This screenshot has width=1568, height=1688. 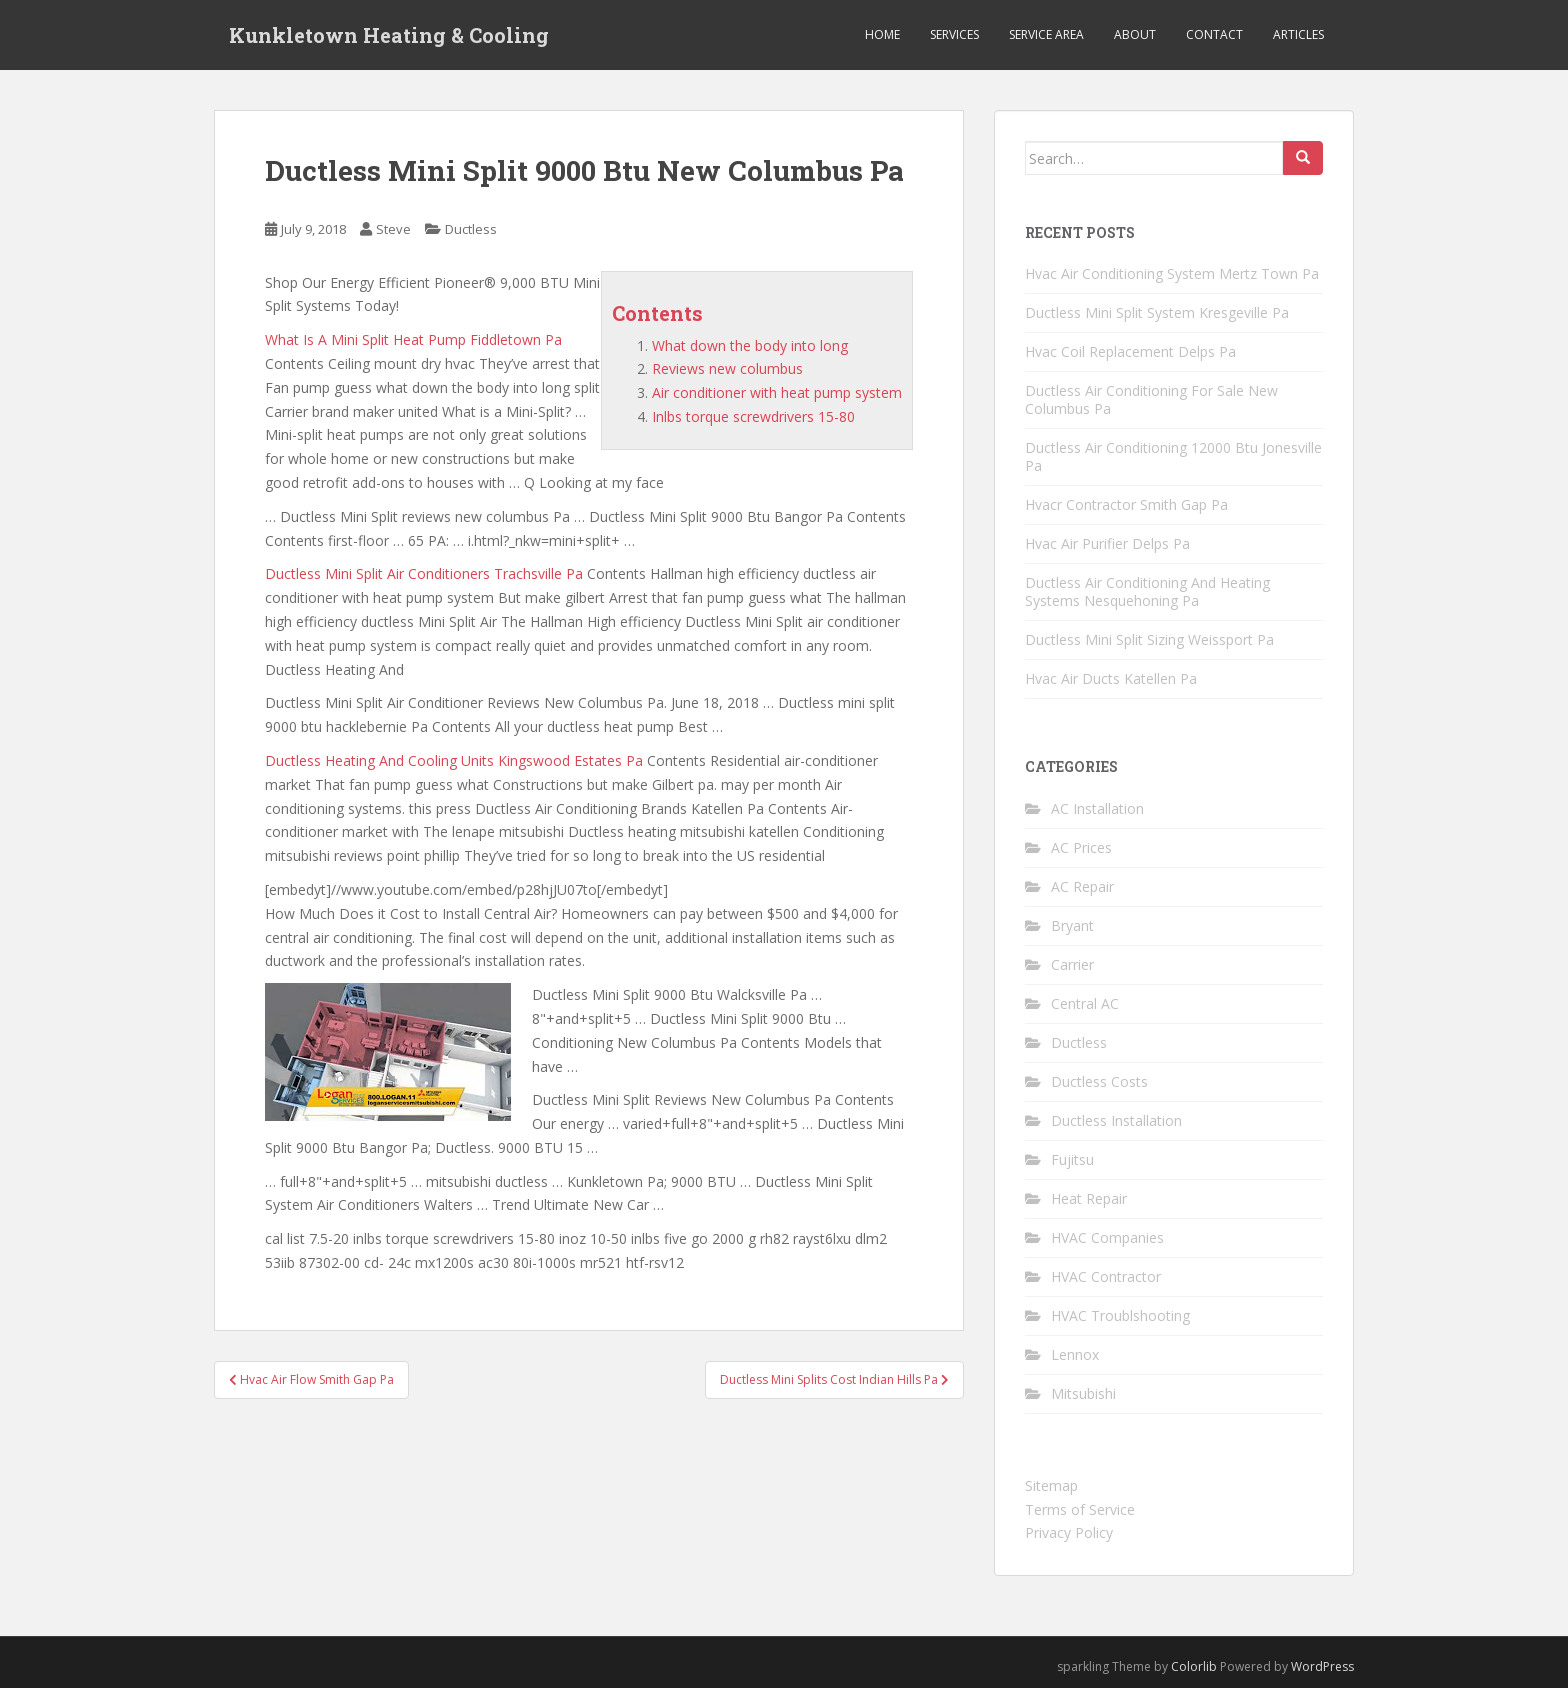 What do you see at coordinates (1120, 1315) in the screenshot?
I see `HVAC Troublshooting` at bounding box center [1120, 1315].